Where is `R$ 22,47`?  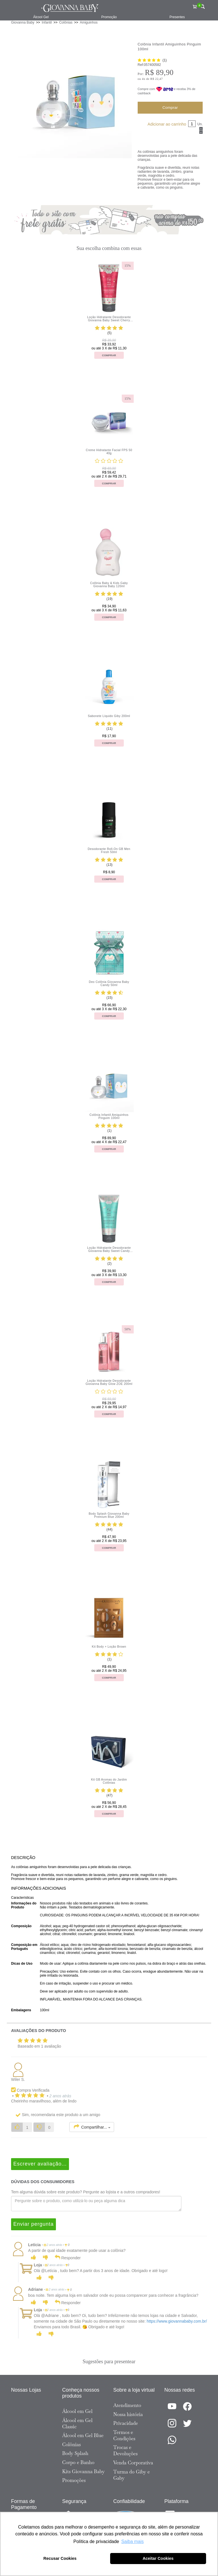
R$ 22,47 is located at coordinates (156, 78).